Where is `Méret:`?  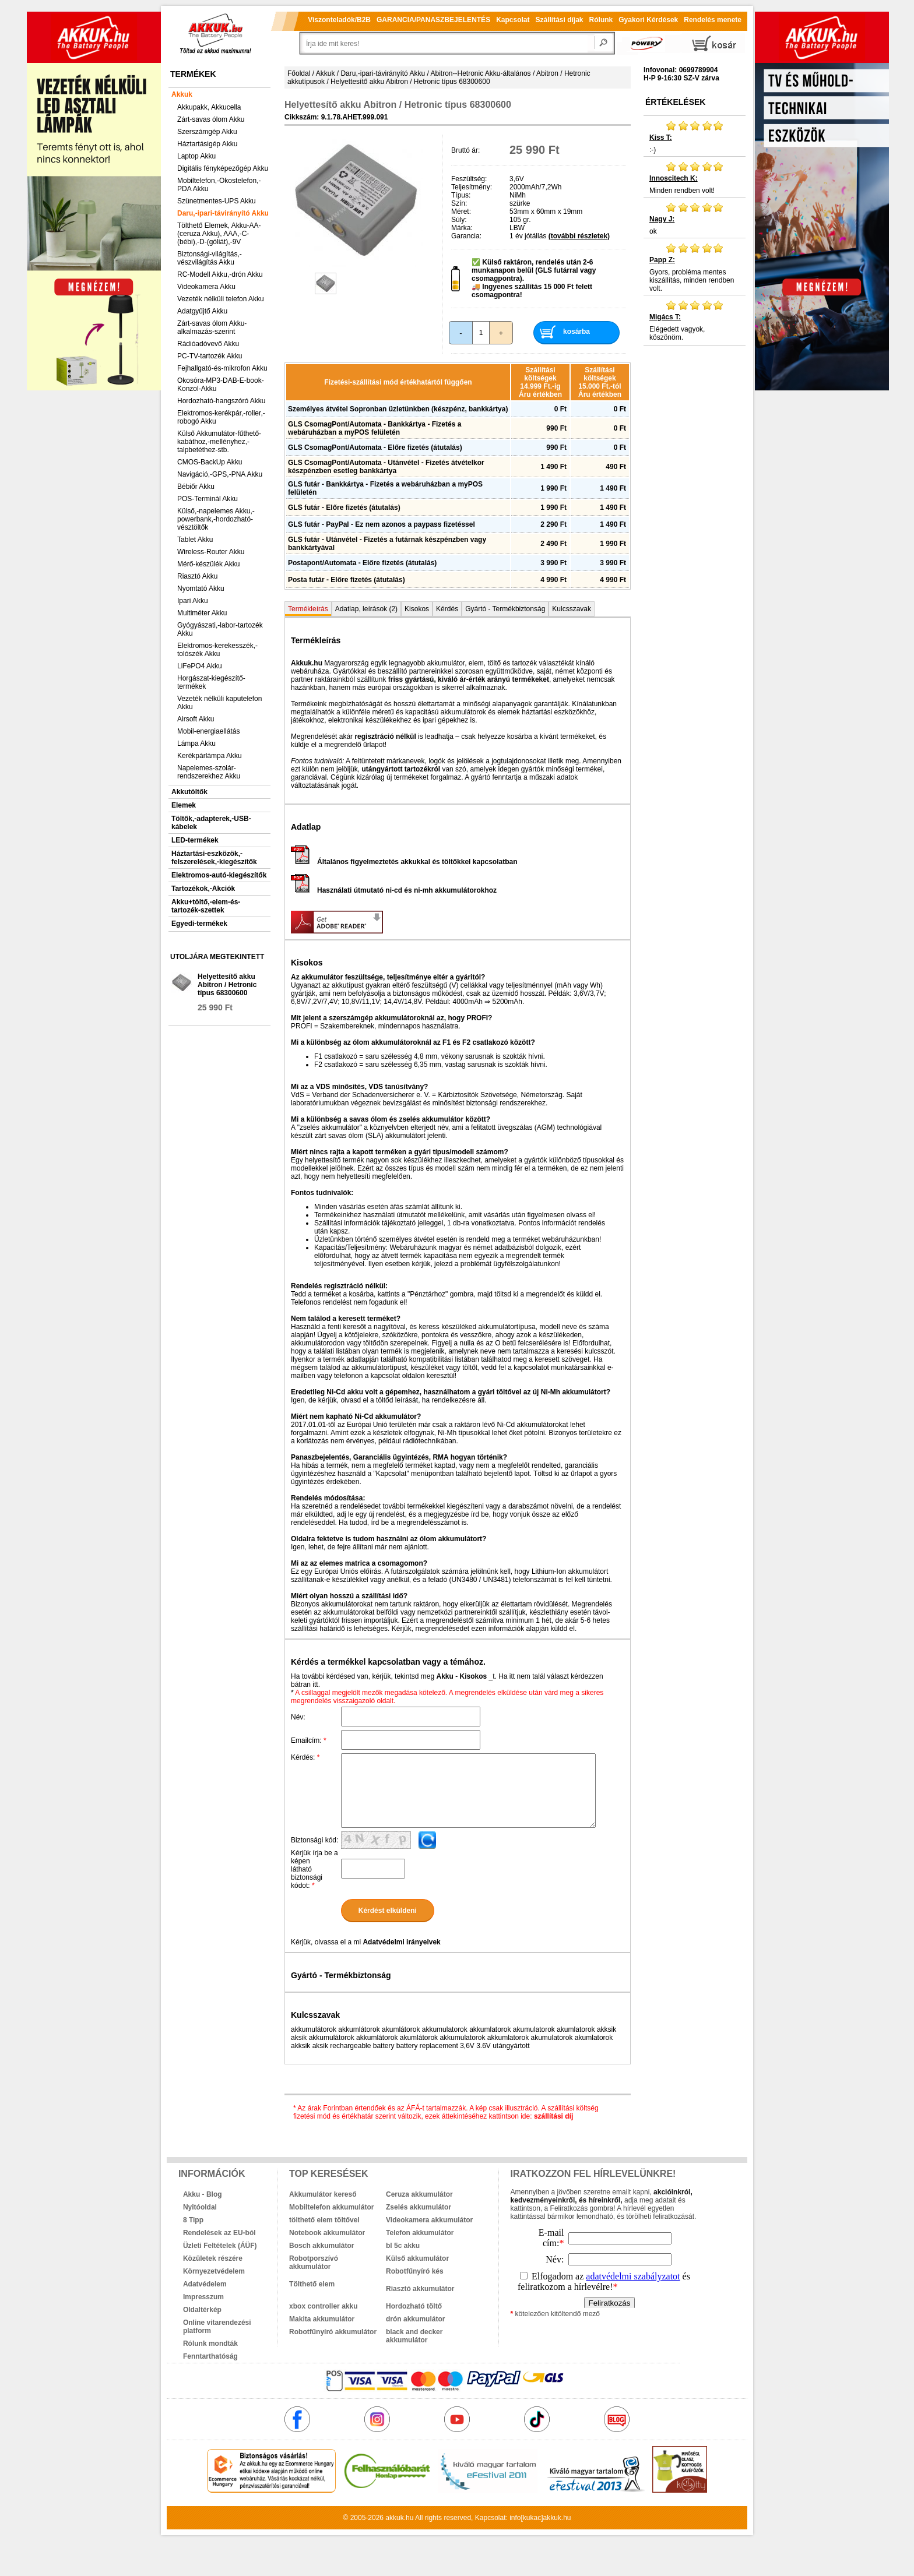
Méret: is located at coordinates (461, 211).